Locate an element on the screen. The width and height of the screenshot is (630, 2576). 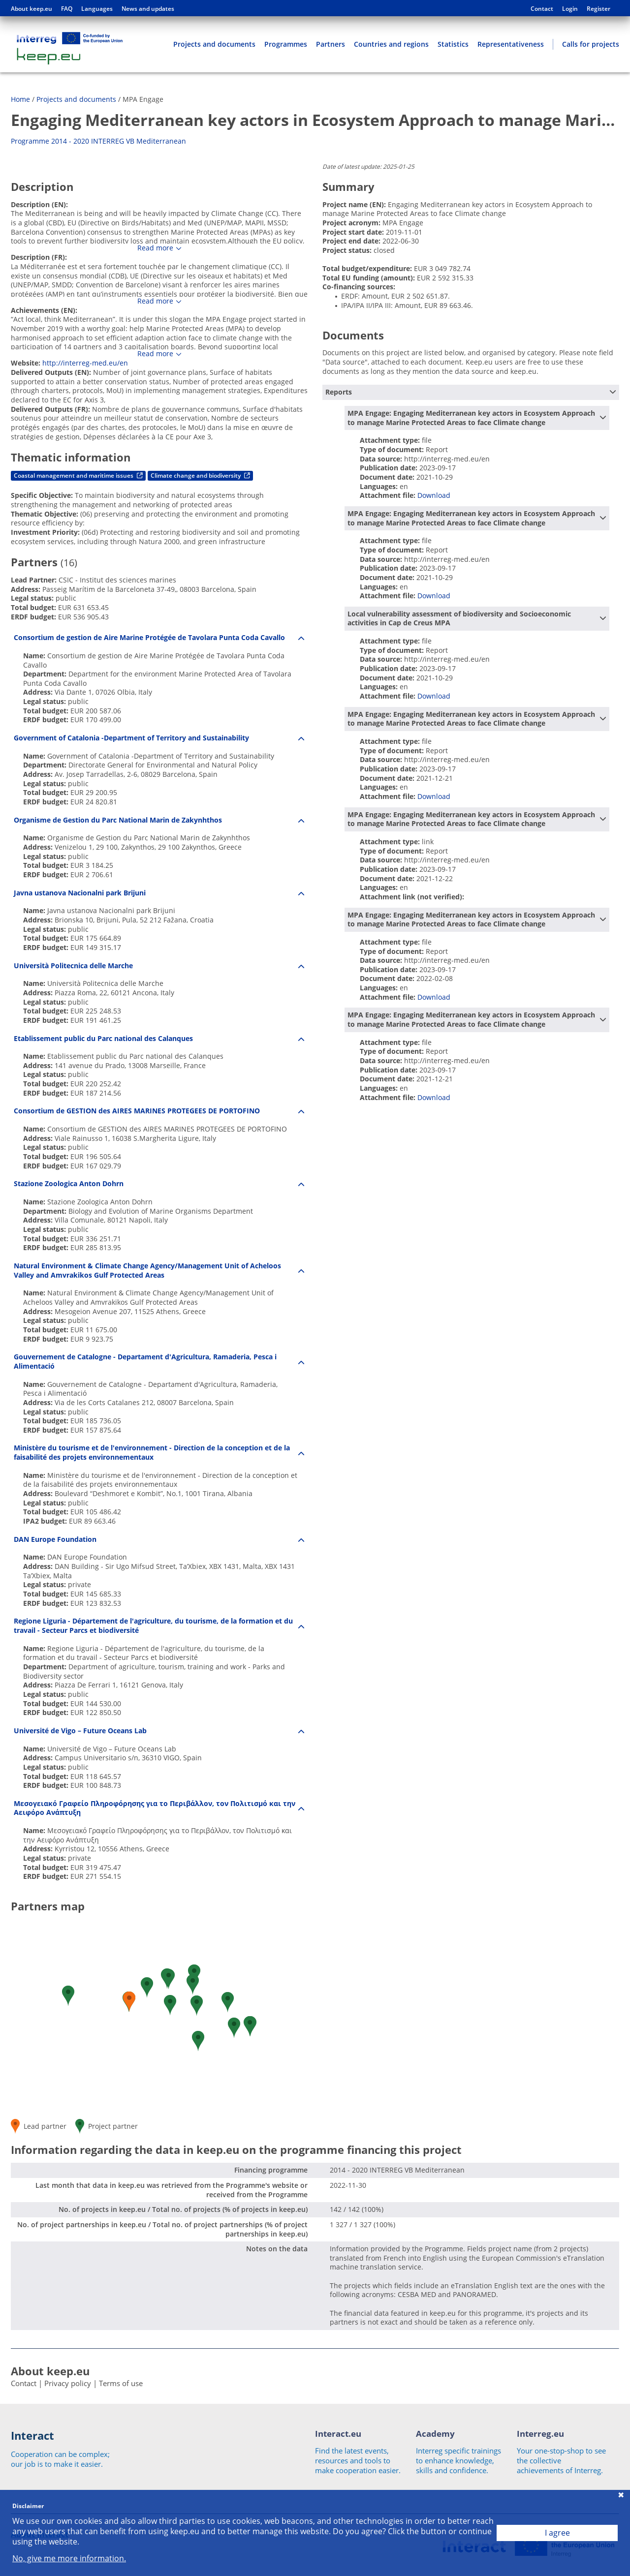
Programme 2014 - 2020 INTERREG VB Mediterranean is located at coordinates (98, 141).